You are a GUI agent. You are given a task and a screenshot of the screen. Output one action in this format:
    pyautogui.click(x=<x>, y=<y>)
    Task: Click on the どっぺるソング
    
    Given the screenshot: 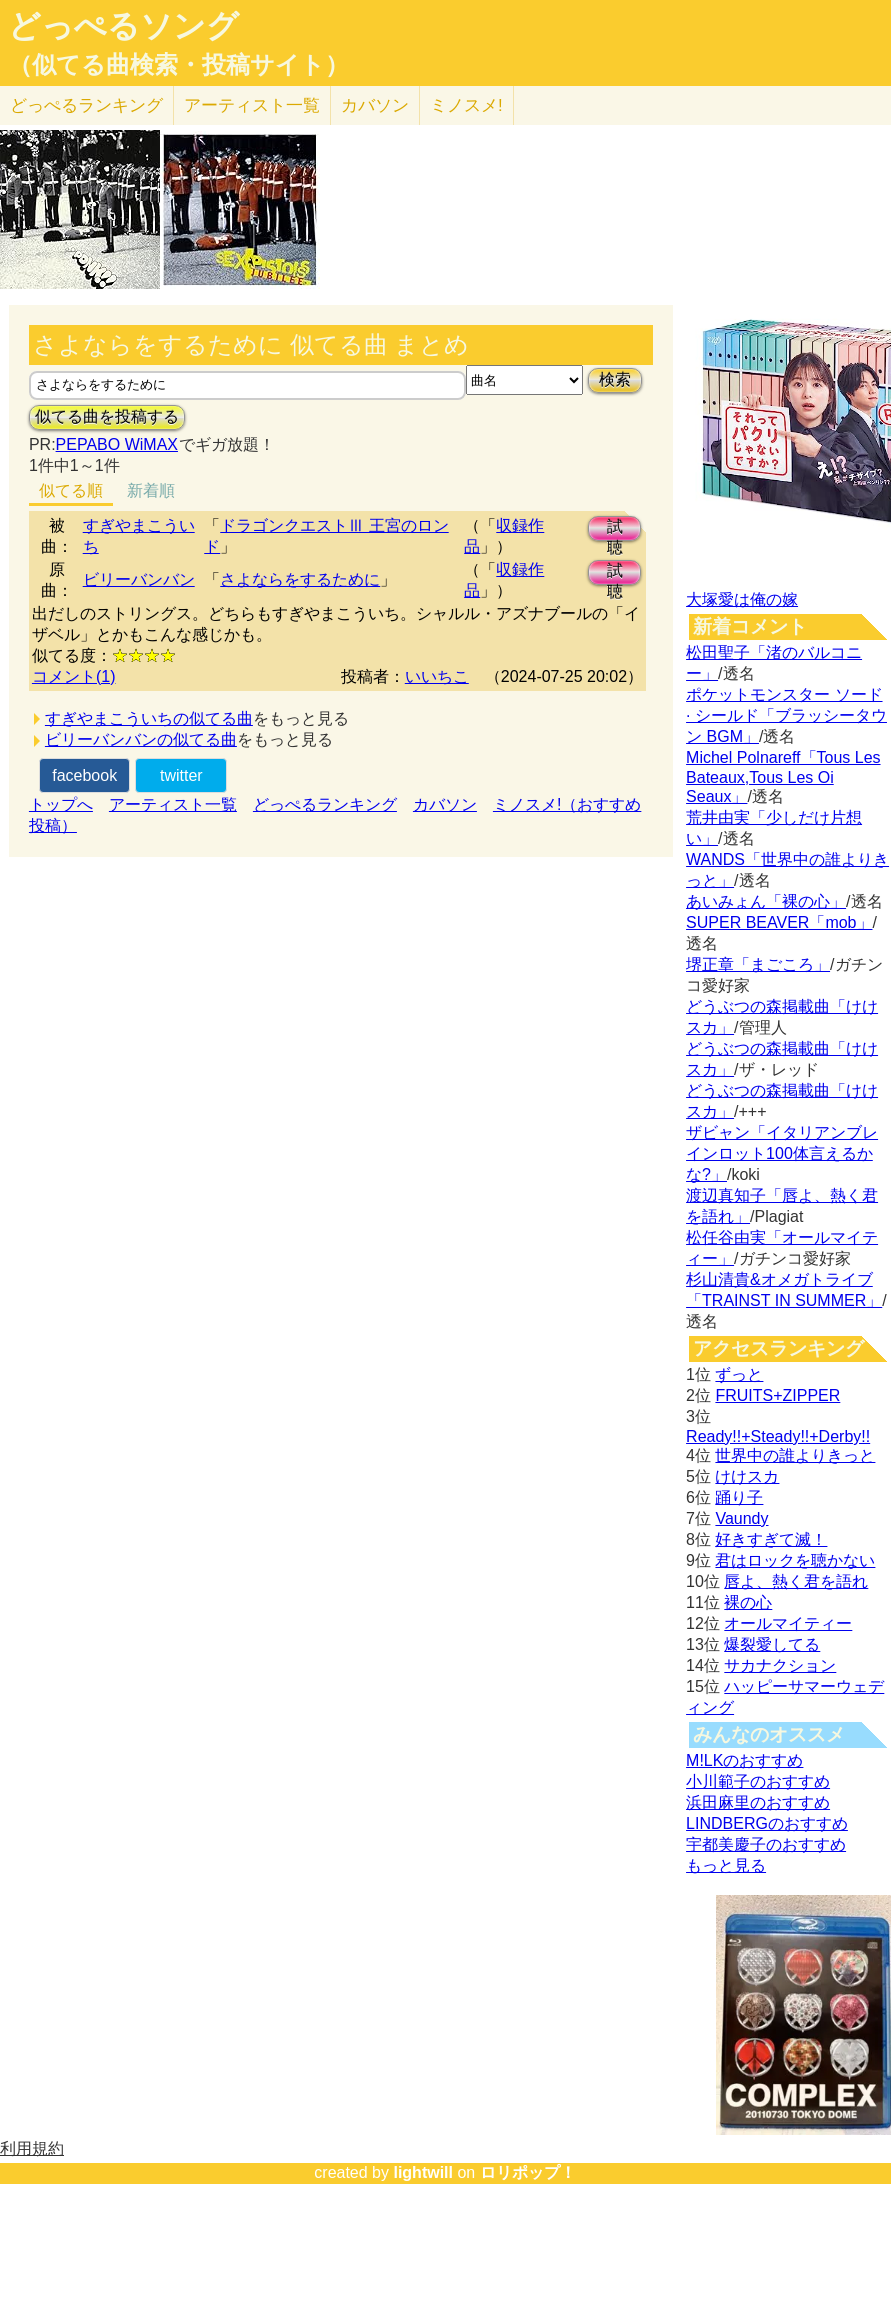 What is the action you would take?
    pyautogui.click(x=123, y=26)
    